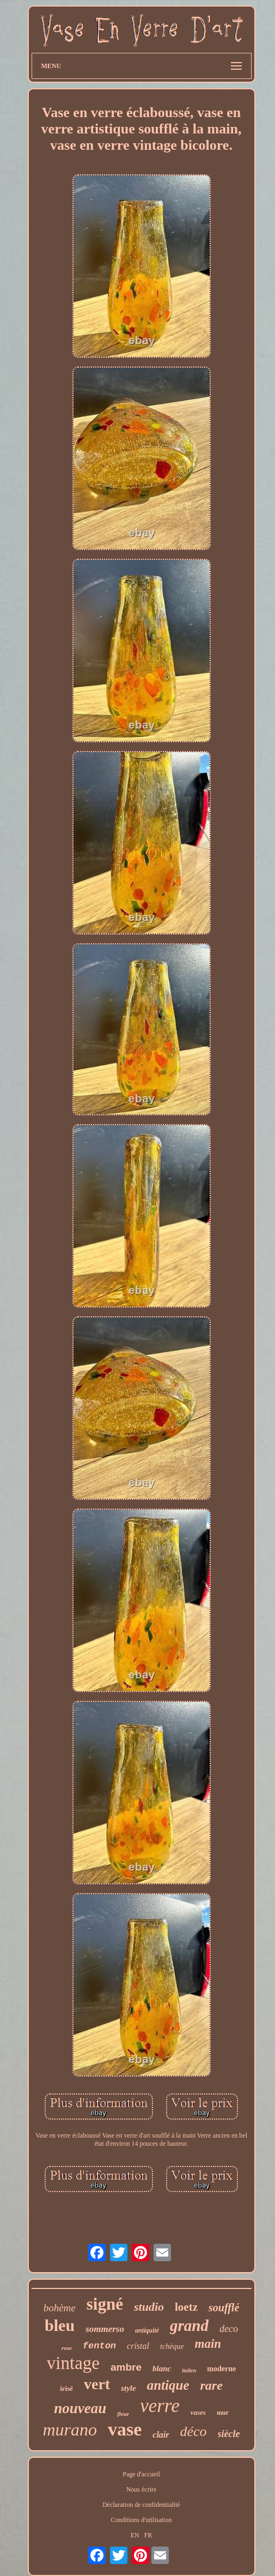  What do you see at coordinates (208, 2344) in the screenshot?
I see `main` at bounding box center [208, 2344].